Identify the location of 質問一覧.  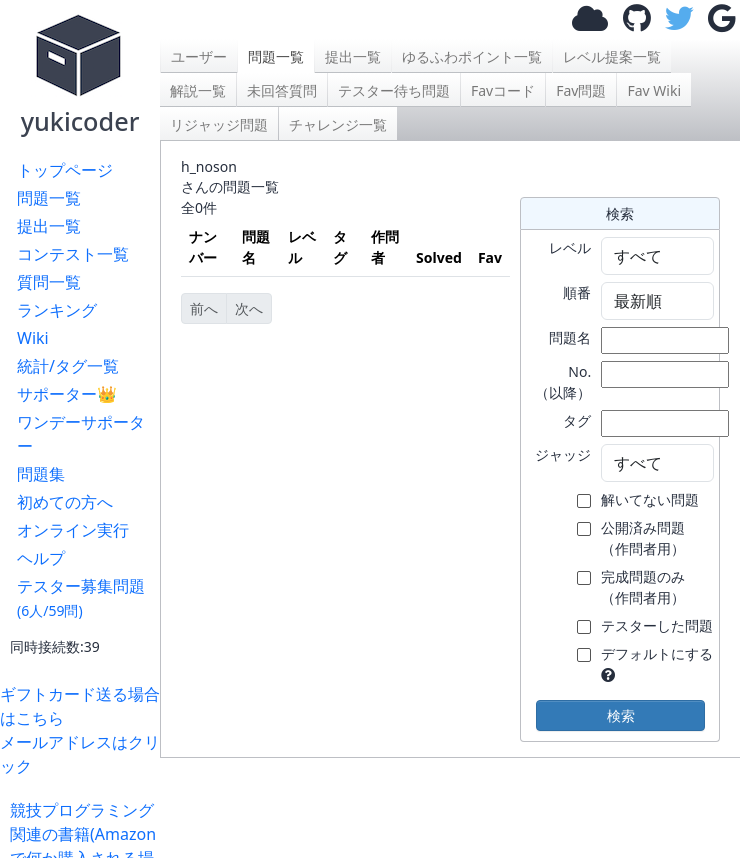
(49, 282).